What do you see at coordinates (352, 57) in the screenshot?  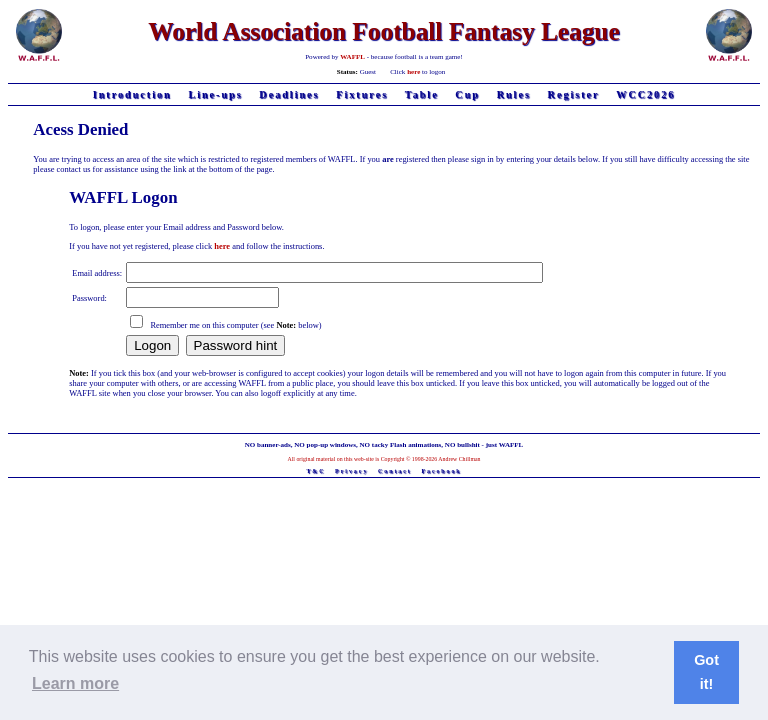 I see `WAFFL` at bounding box center [352, 57].